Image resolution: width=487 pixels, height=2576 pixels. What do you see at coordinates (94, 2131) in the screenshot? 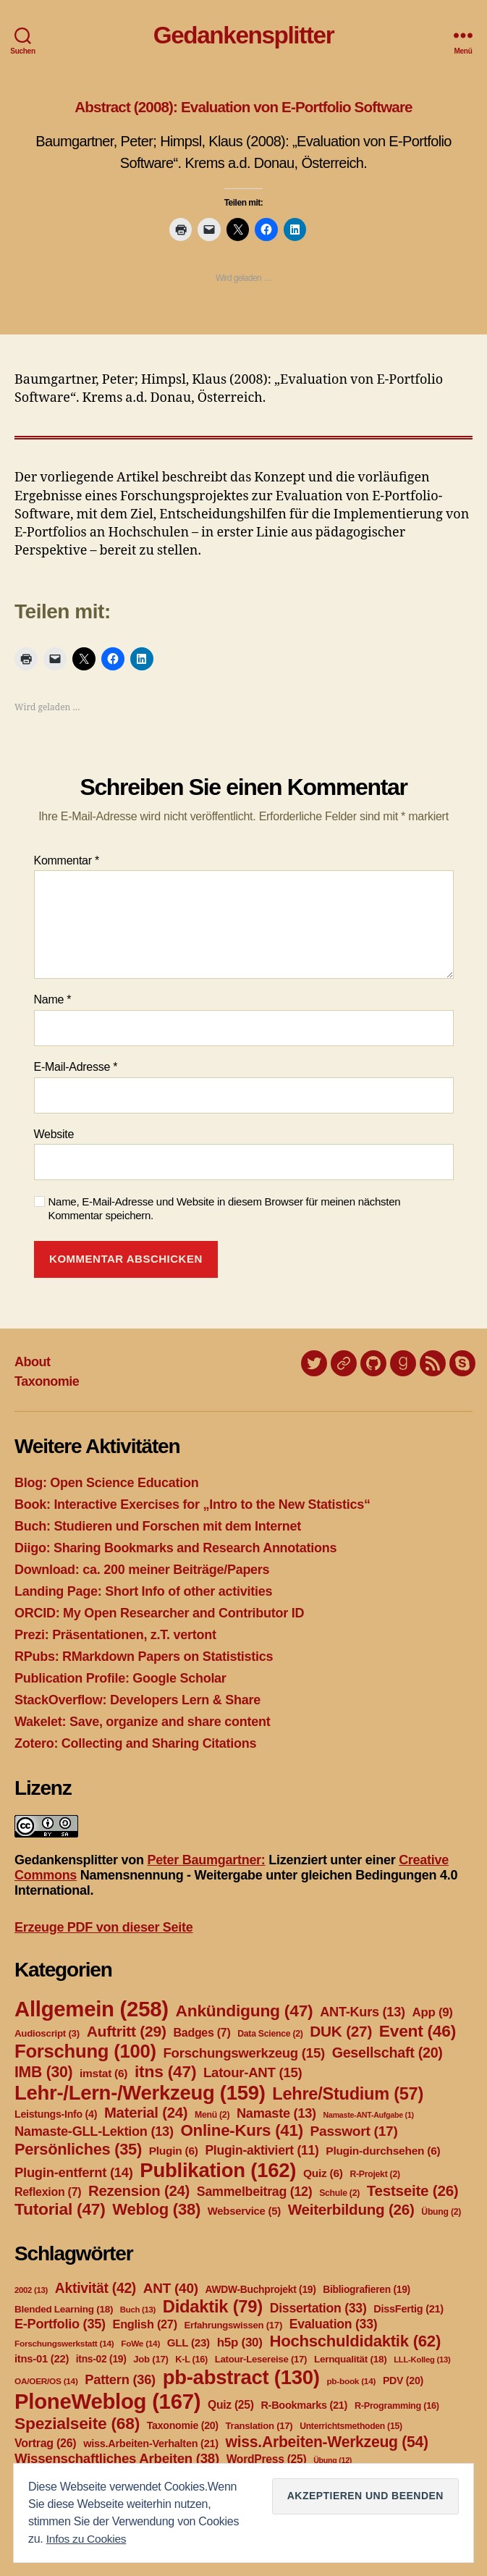
I see `Namaste-GLL-Lektion [Namaste-GLL-Lektion (13 Einträge)]` at bounding box center [94, 2131].